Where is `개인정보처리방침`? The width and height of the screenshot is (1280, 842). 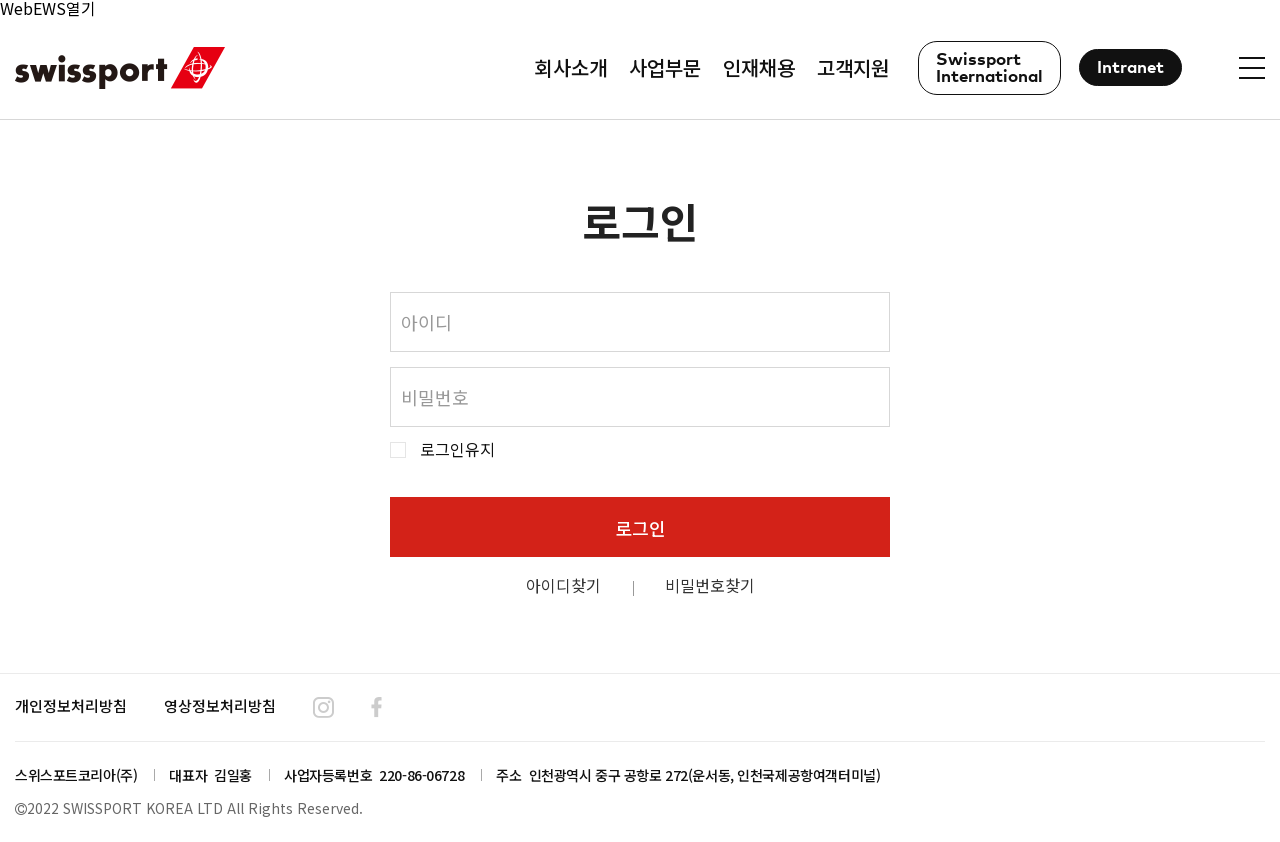
개인정보처리방침 is located at coordinates (71, 705).